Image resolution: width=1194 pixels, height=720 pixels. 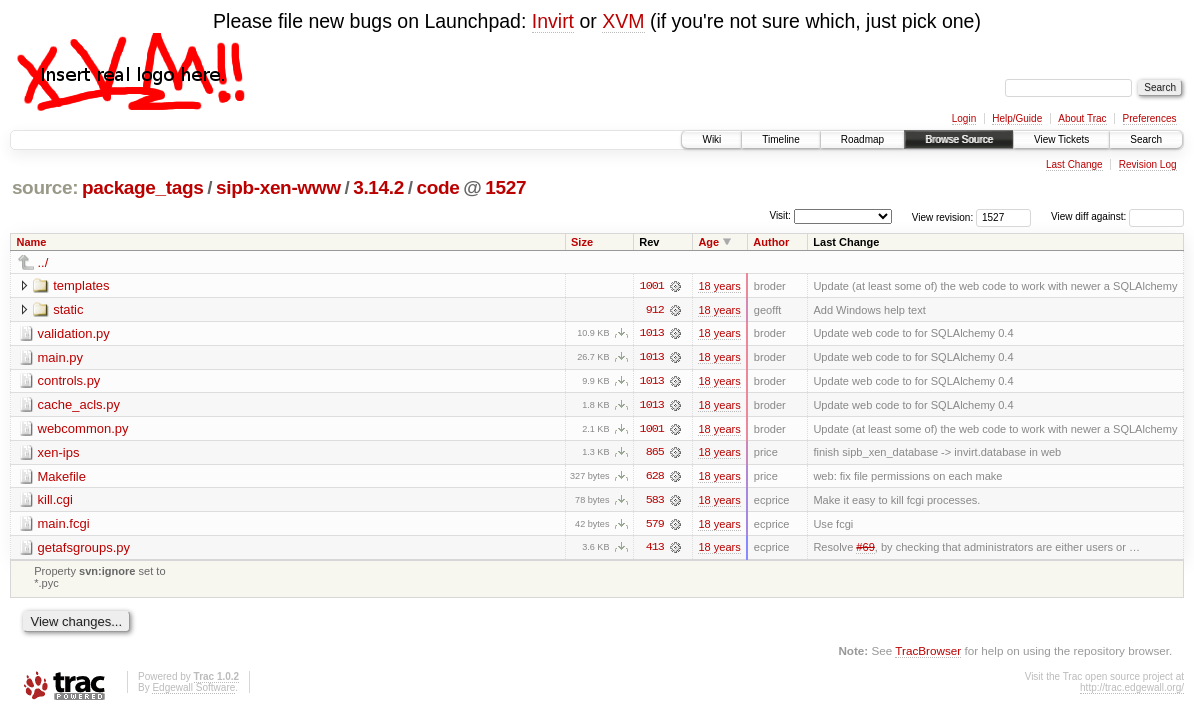 What do you see at coordinates (62, 477) in the screenshot?
I see `Makefile` at bounding box center [62, 477].